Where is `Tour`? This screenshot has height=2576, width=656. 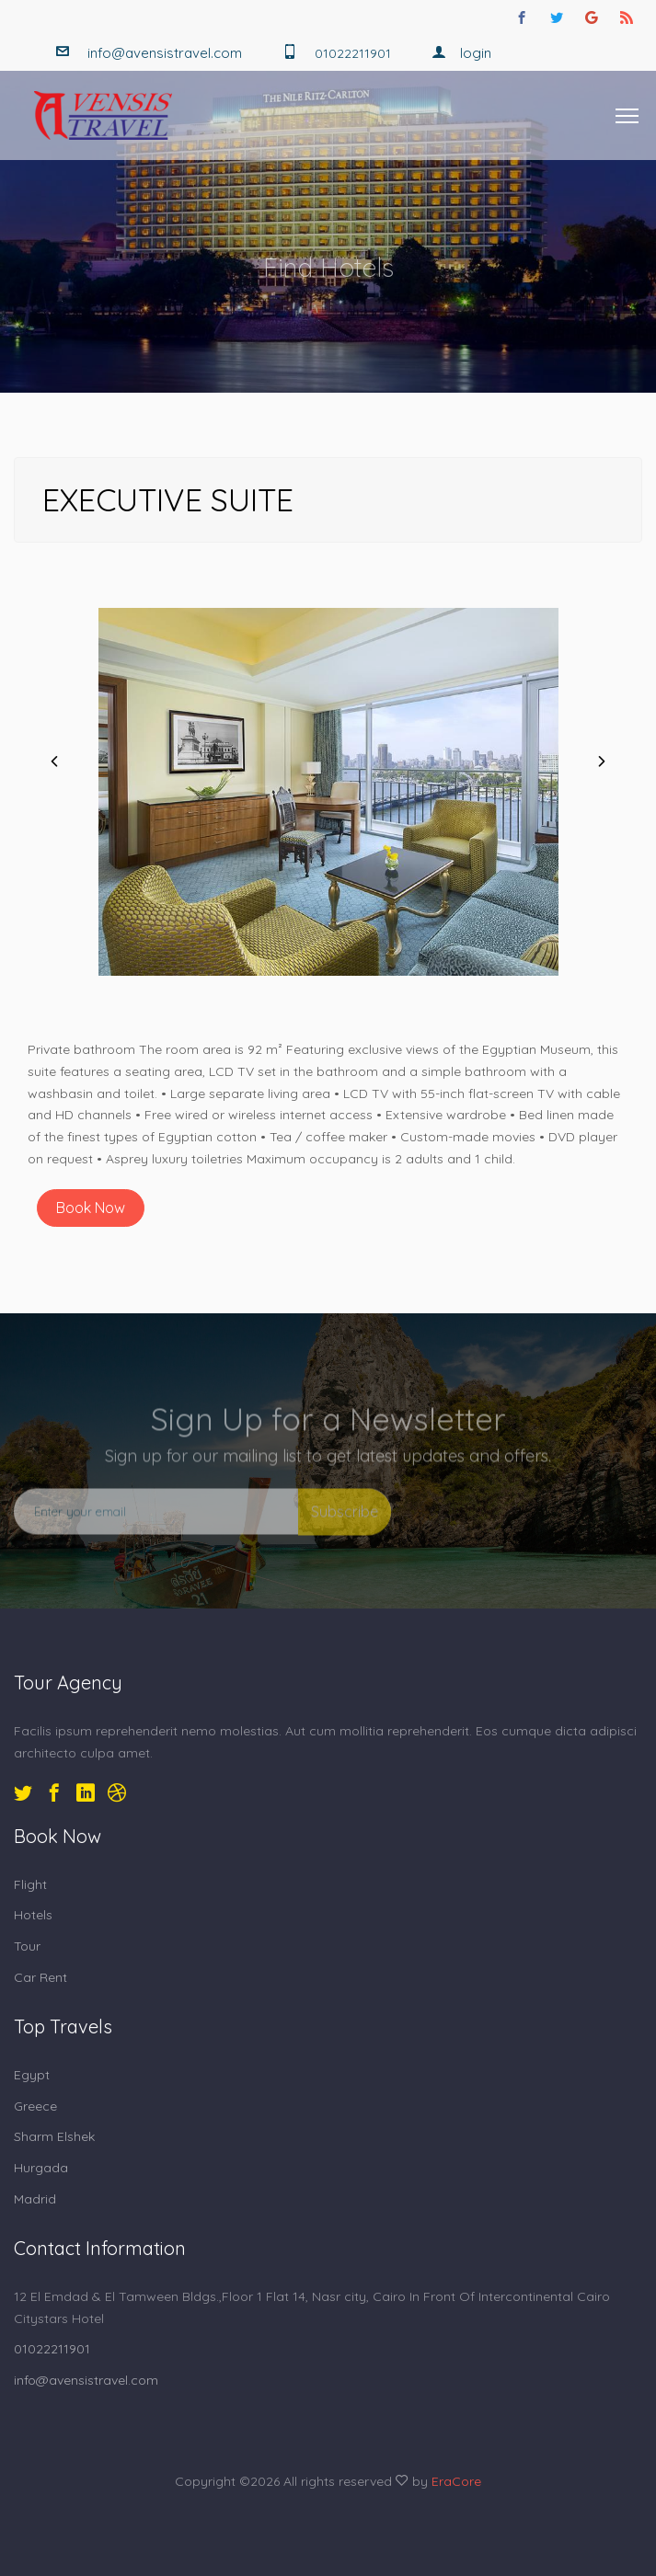 Tour is located at coordinates (27, 1946).